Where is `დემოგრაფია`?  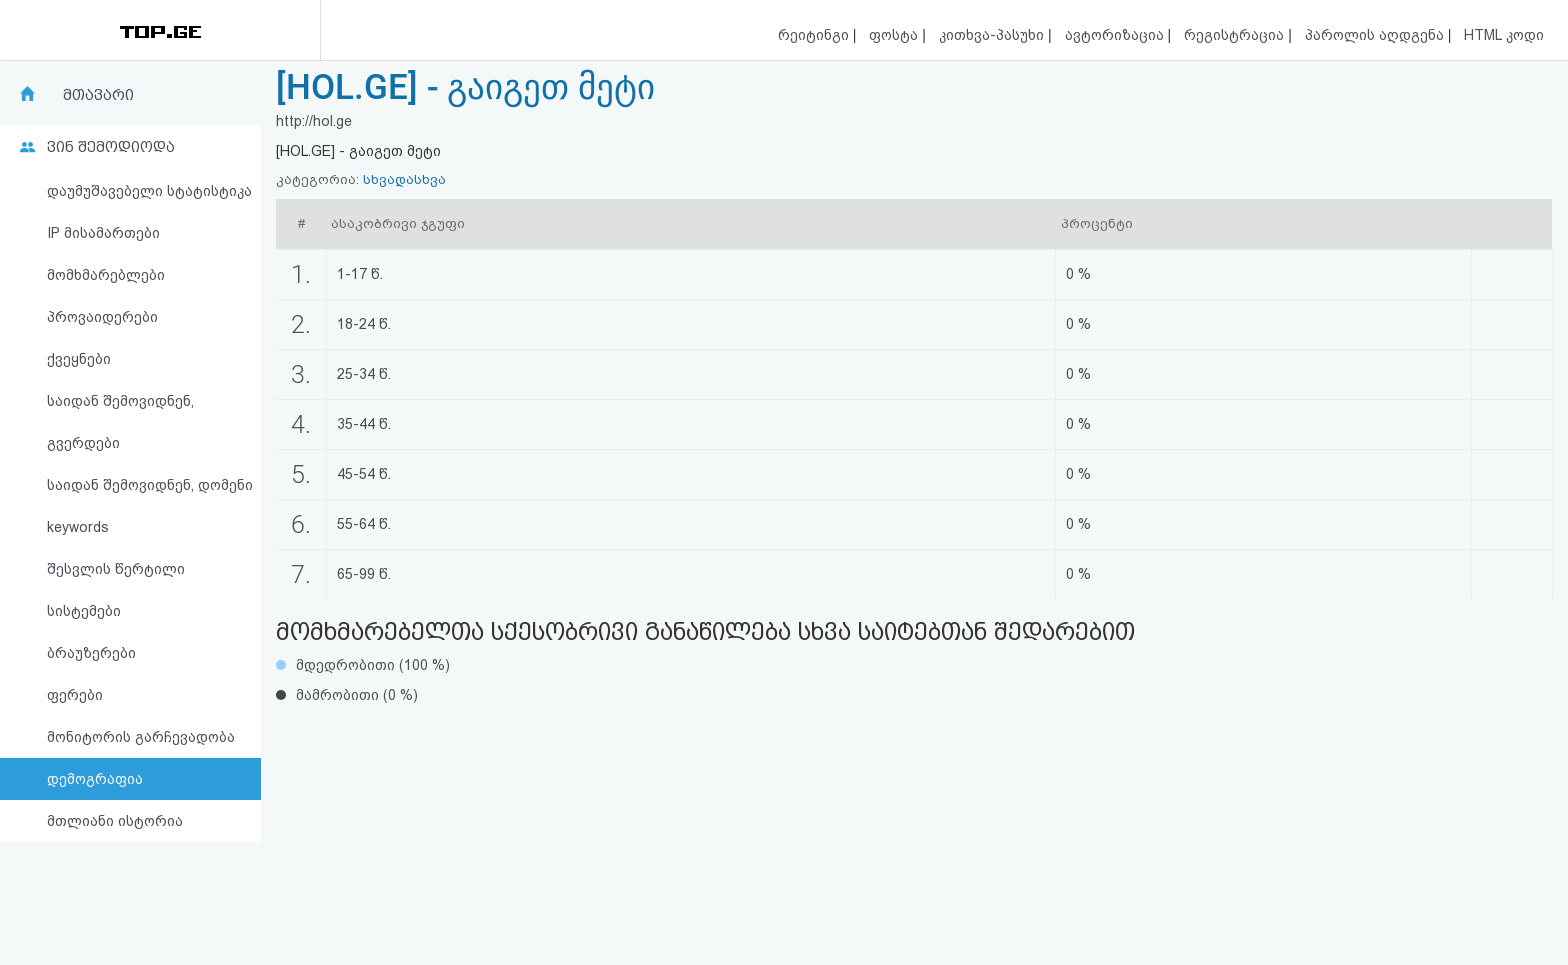 დემოგრაფია is located at coordinates (95, 779).